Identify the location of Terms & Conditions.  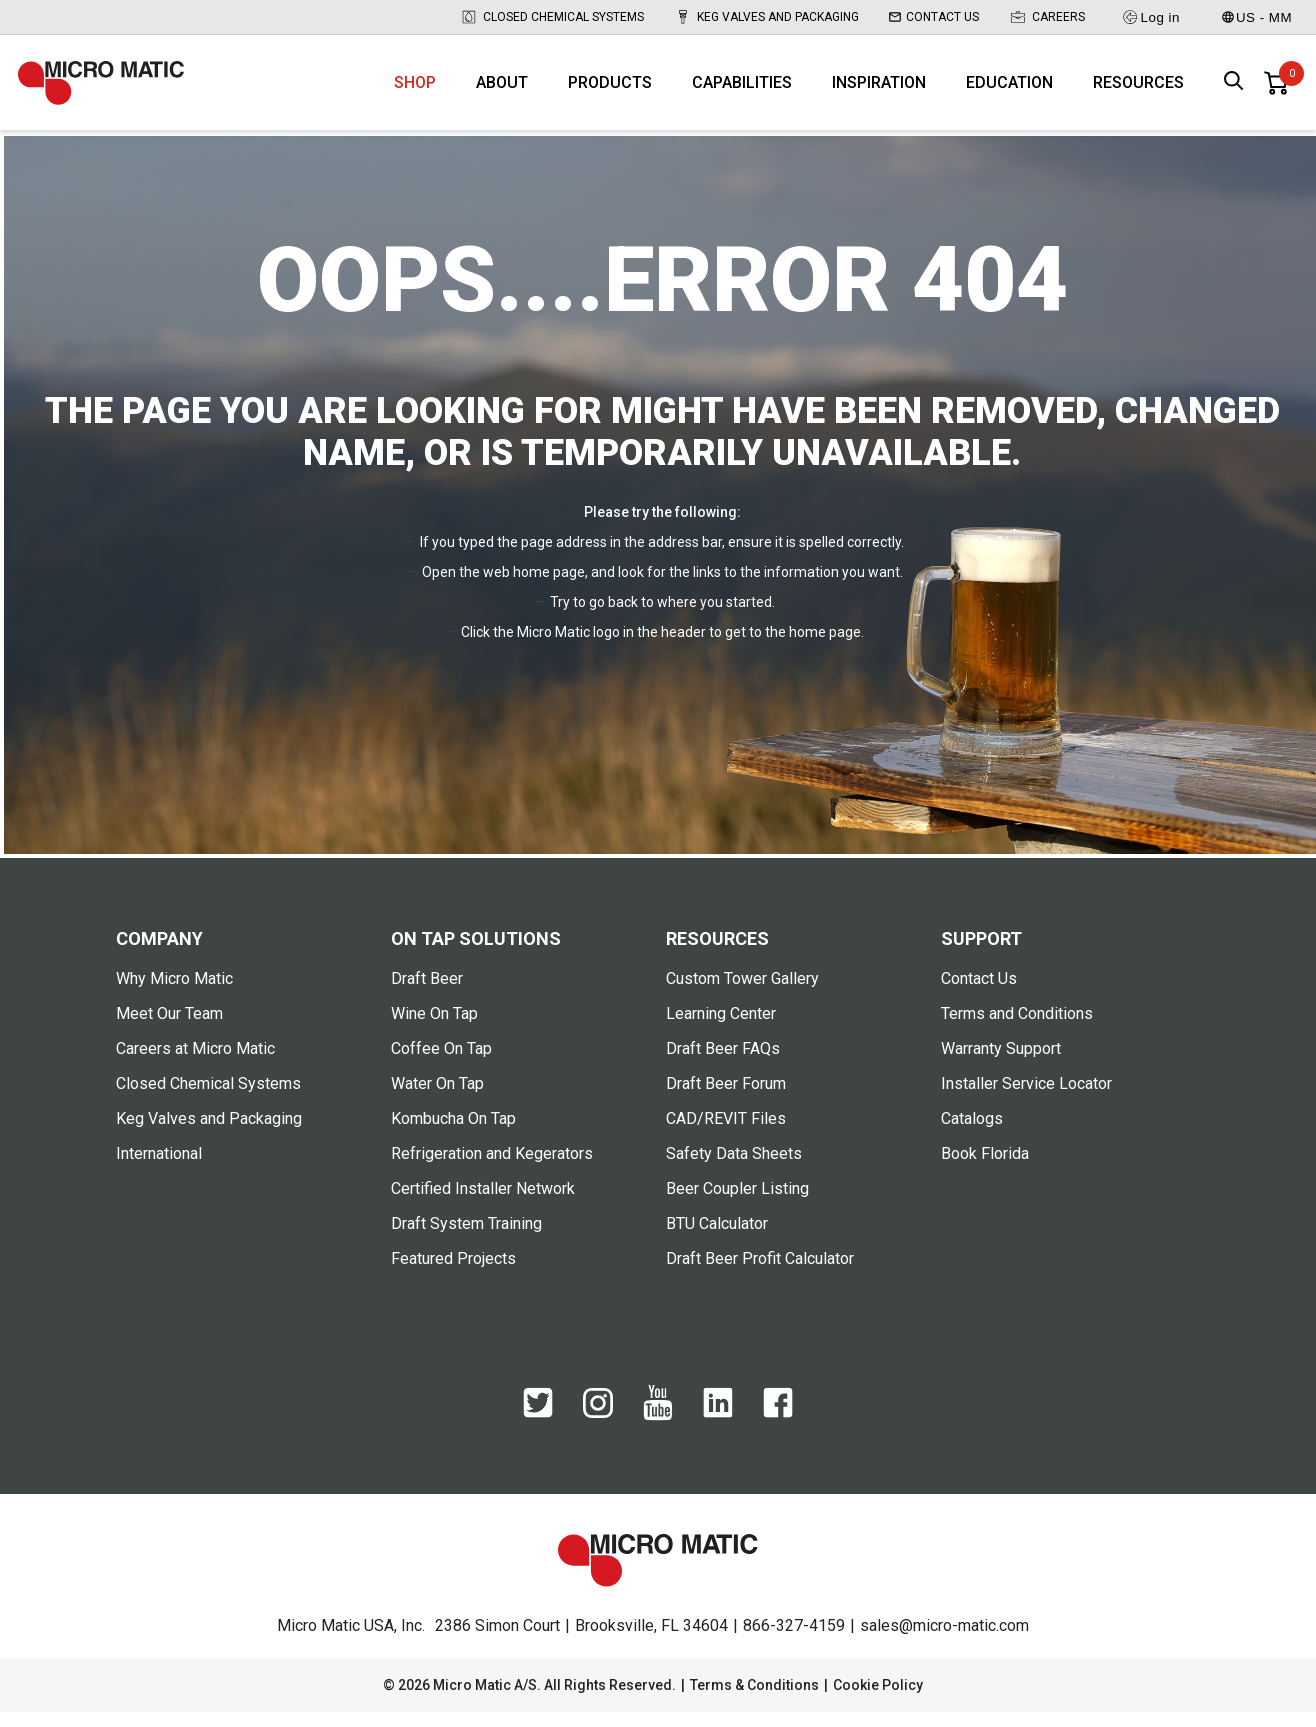
(754, 1700).